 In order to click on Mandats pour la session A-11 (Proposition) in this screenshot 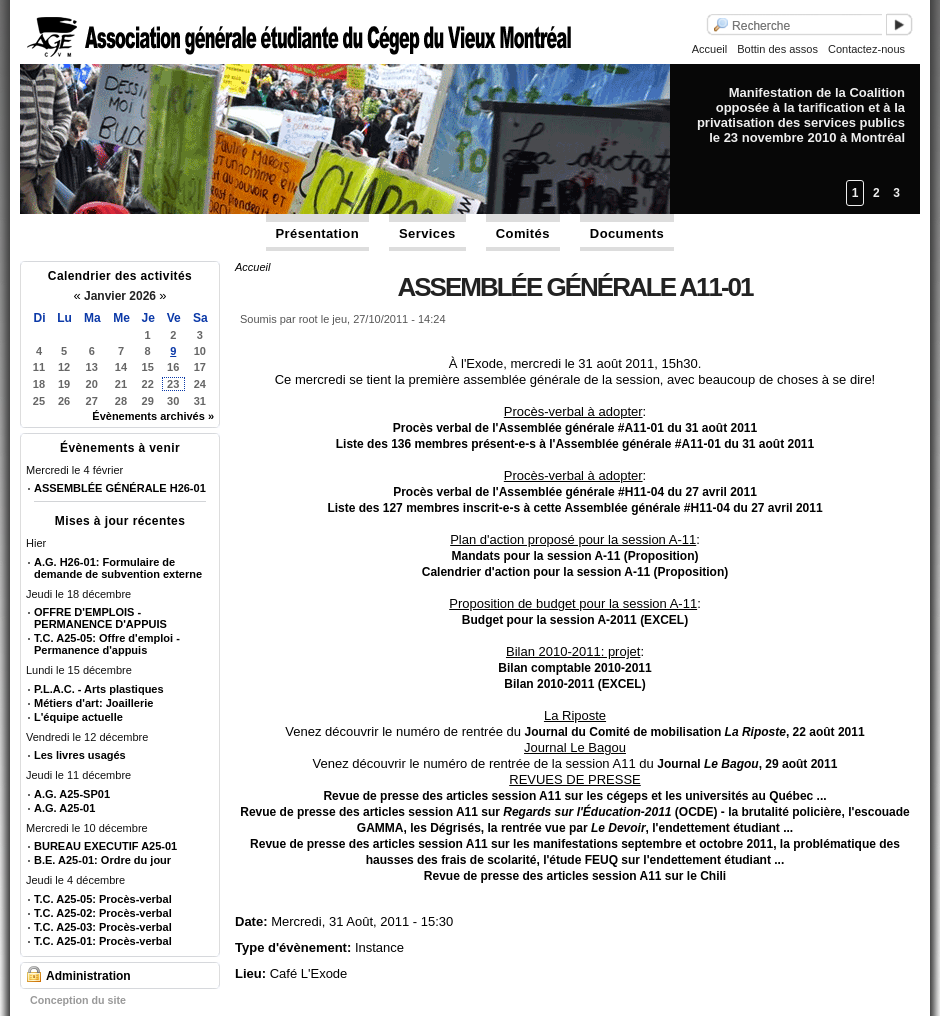, I will do `click(575, 556)`.